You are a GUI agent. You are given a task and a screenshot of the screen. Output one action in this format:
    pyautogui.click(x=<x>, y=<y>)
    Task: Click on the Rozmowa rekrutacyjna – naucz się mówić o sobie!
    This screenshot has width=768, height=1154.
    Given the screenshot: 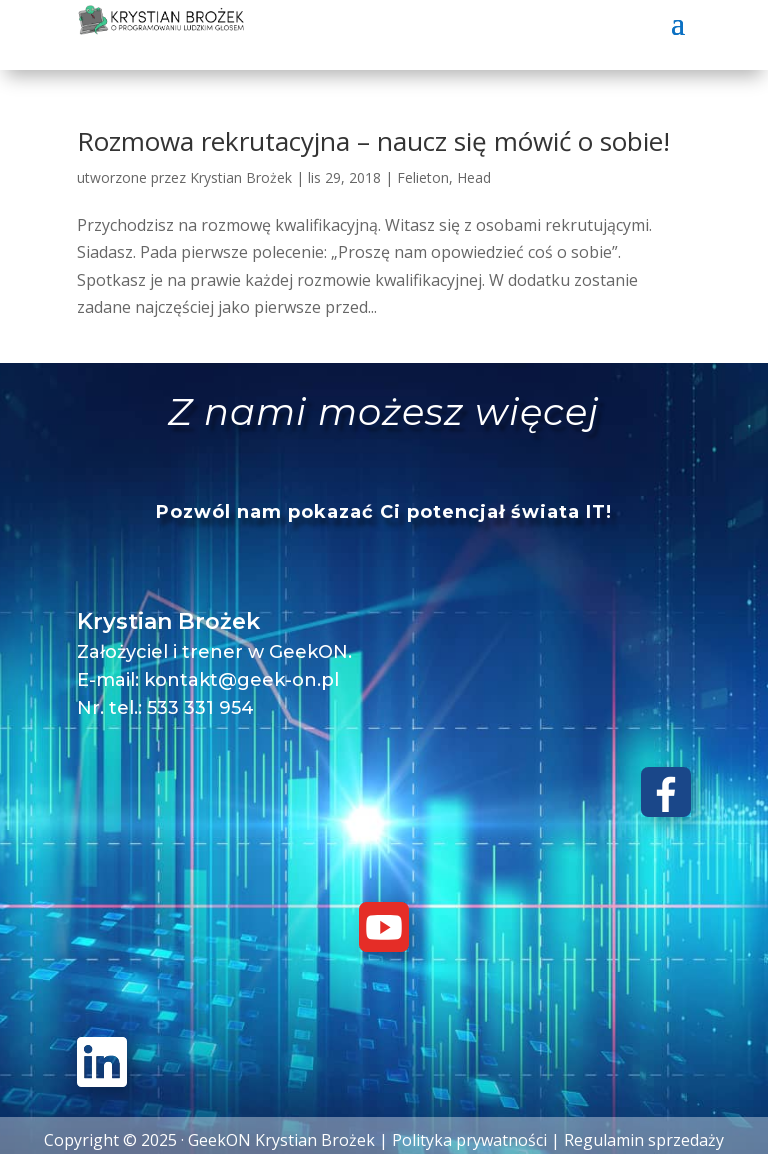 What is the action you would take?
    pyautogui.click(x=373, y=141)
    